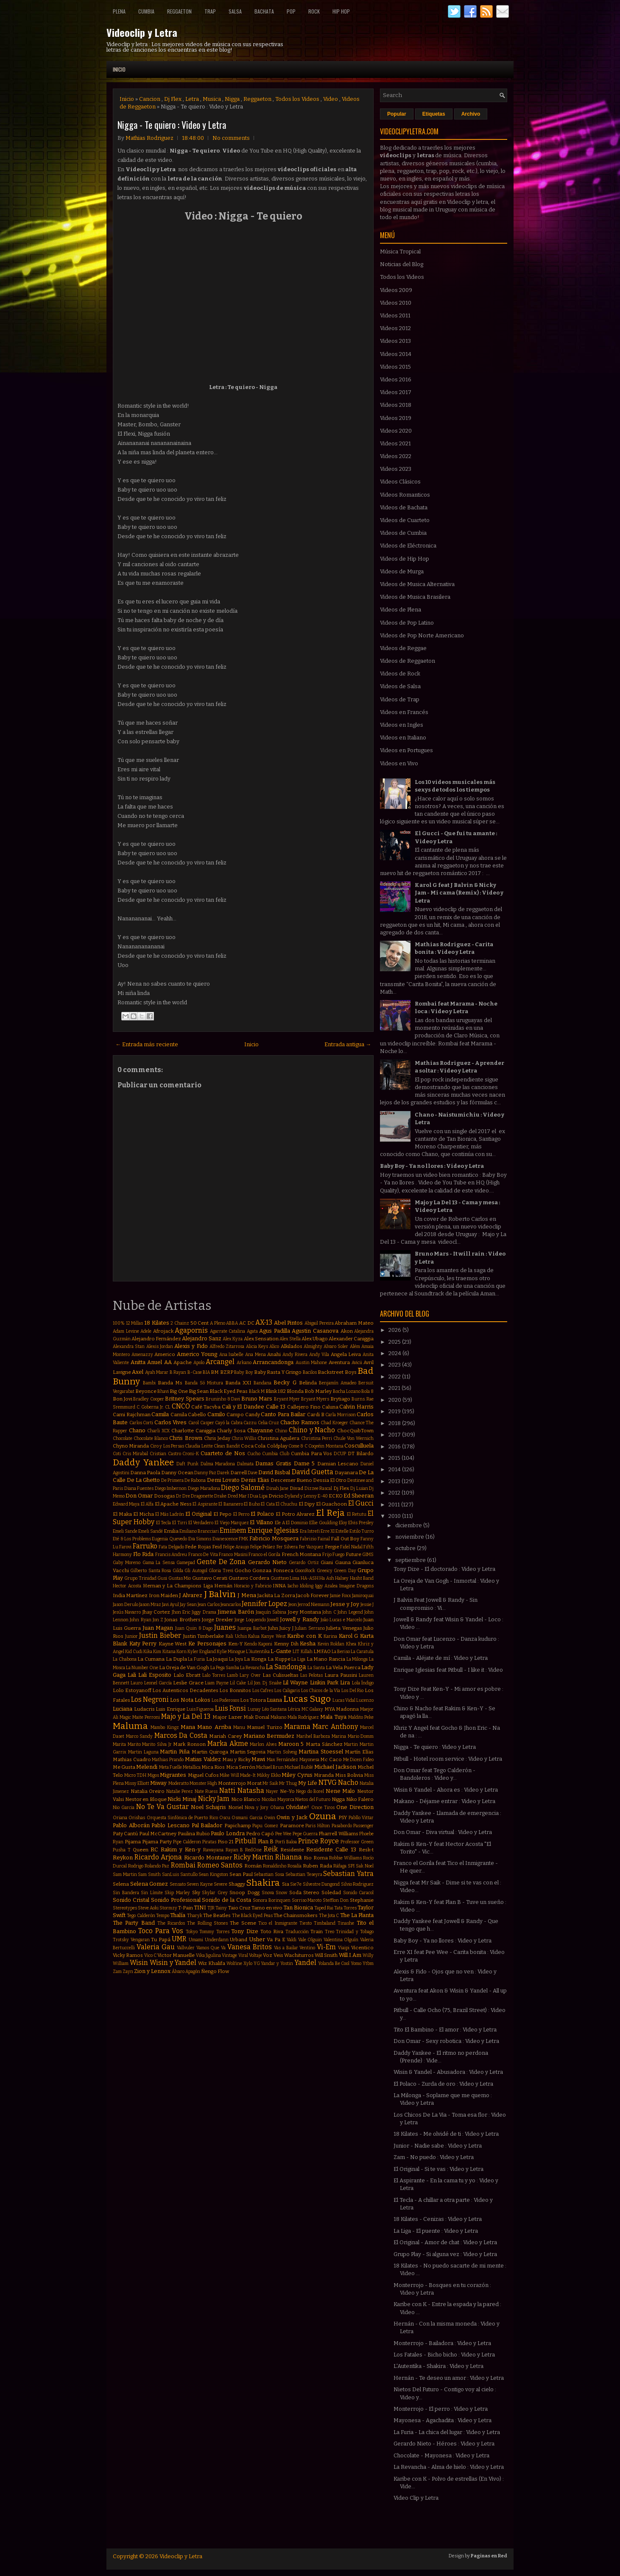 The height and width of the screenshot is (2576, 620). What do you see at coordinates (286, 1628) in the screenshot?
I see `Juicy J` at bounding box center [286, 1628].